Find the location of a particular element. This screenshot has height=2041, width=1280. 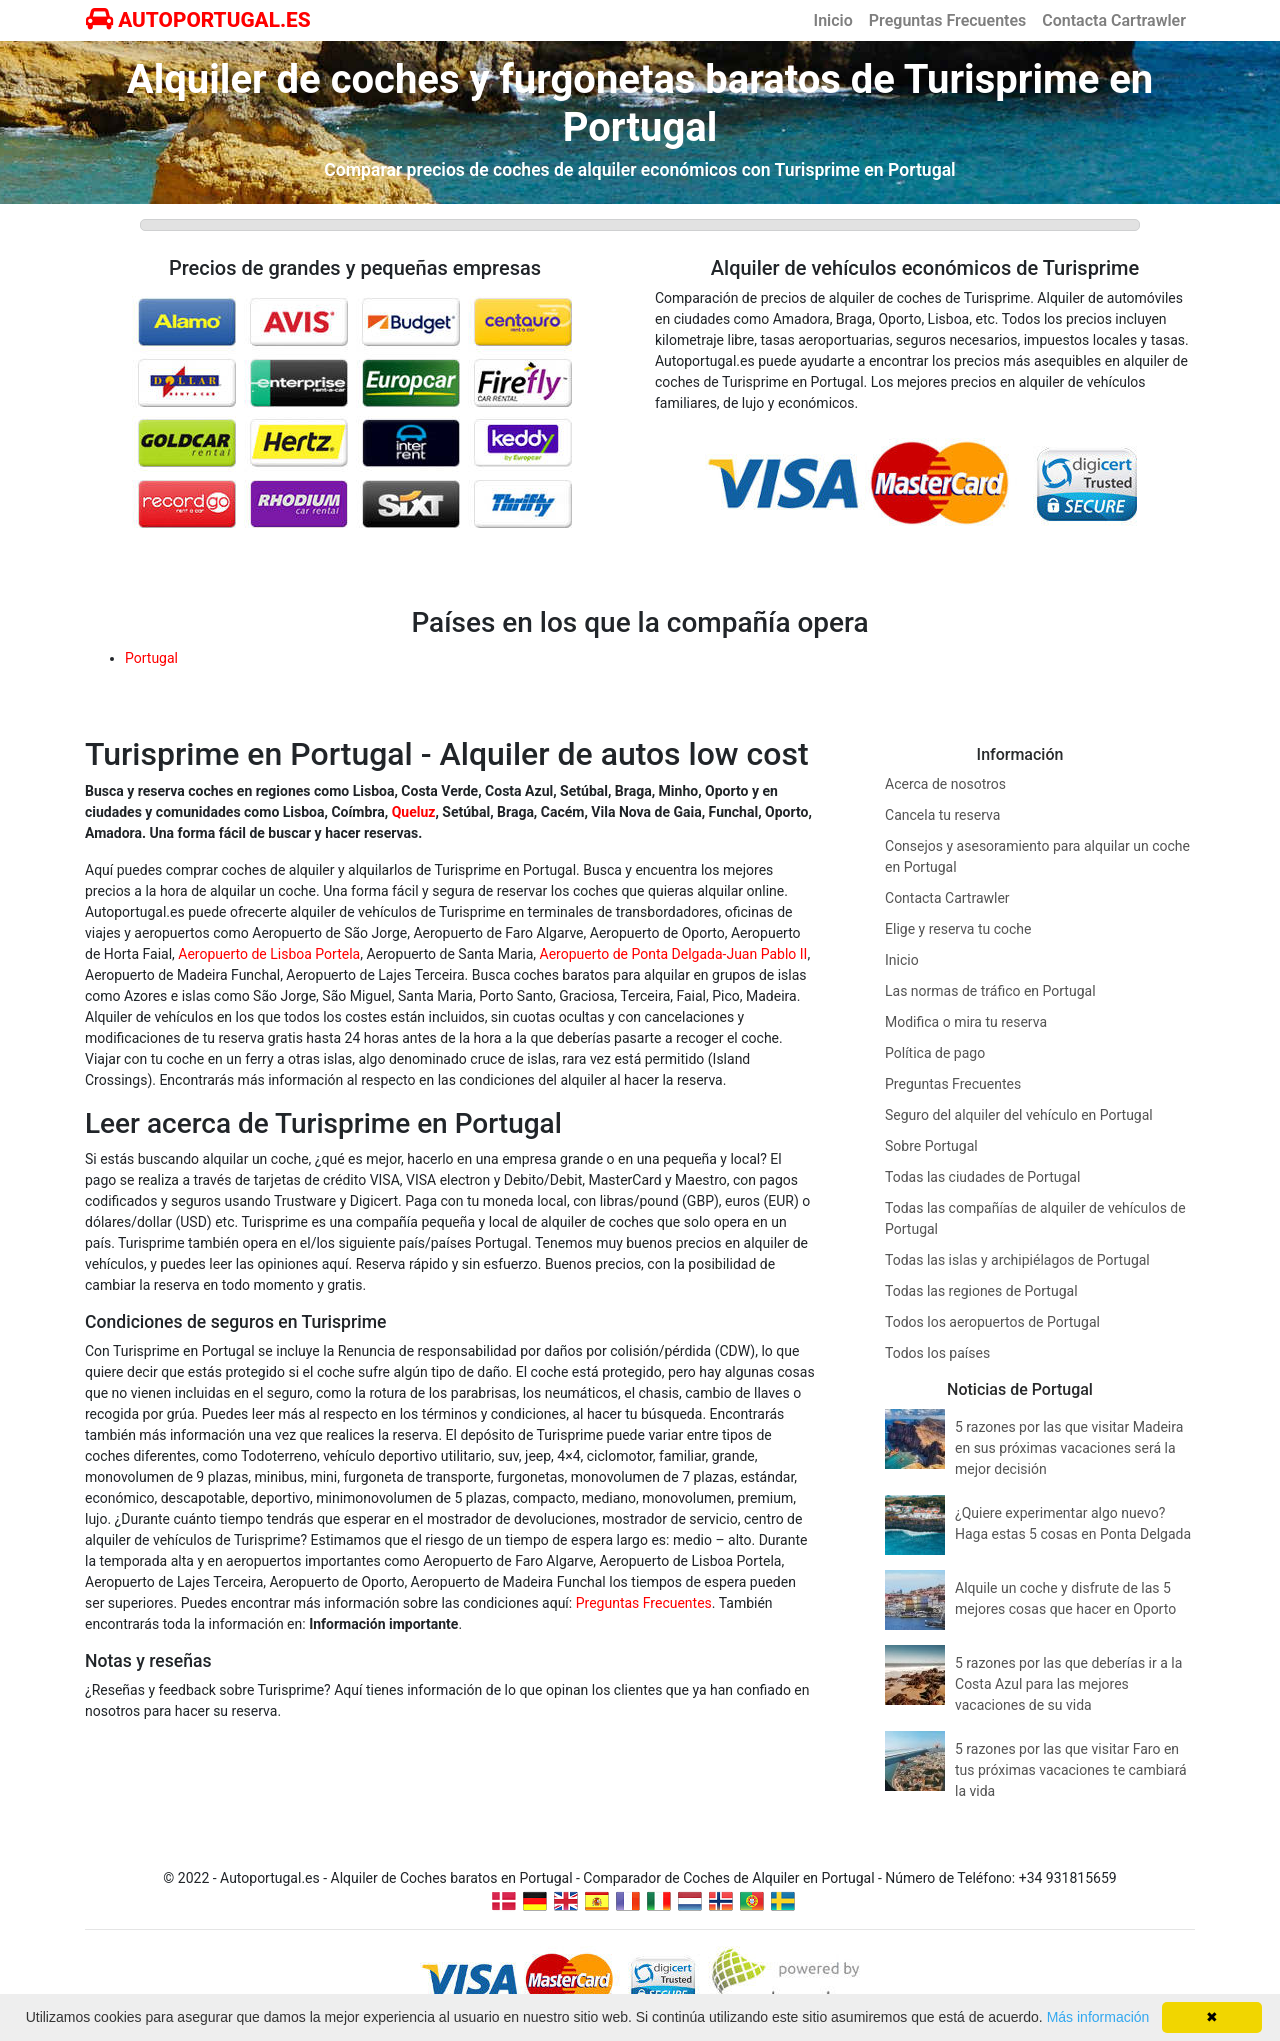

5 razones por las que deberías ir a la Costa Azul para las mejores vacaciones de su vida is located at coordinates (1068, 1684).